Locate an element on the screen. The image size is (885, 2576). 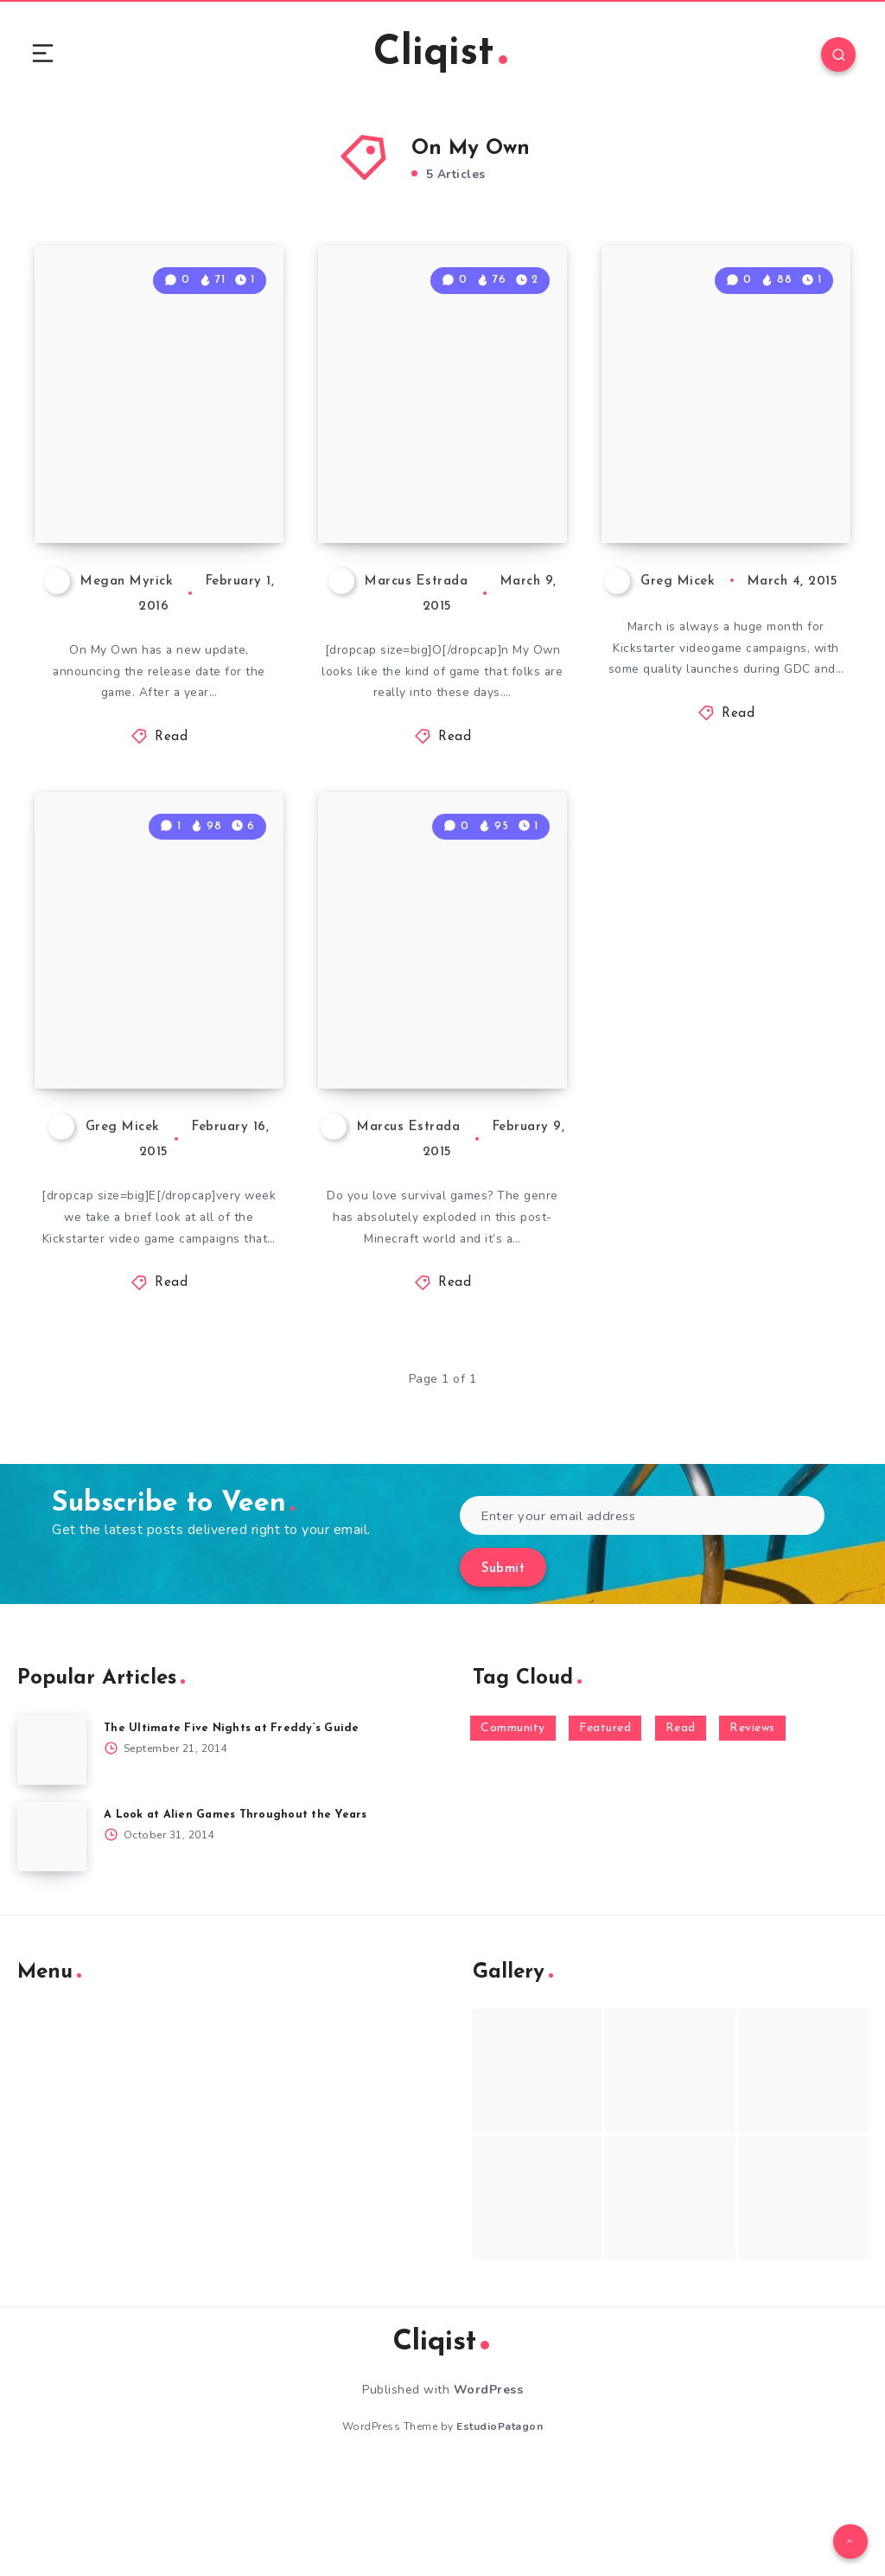
WordPress is located at coordinates (489, 2494).